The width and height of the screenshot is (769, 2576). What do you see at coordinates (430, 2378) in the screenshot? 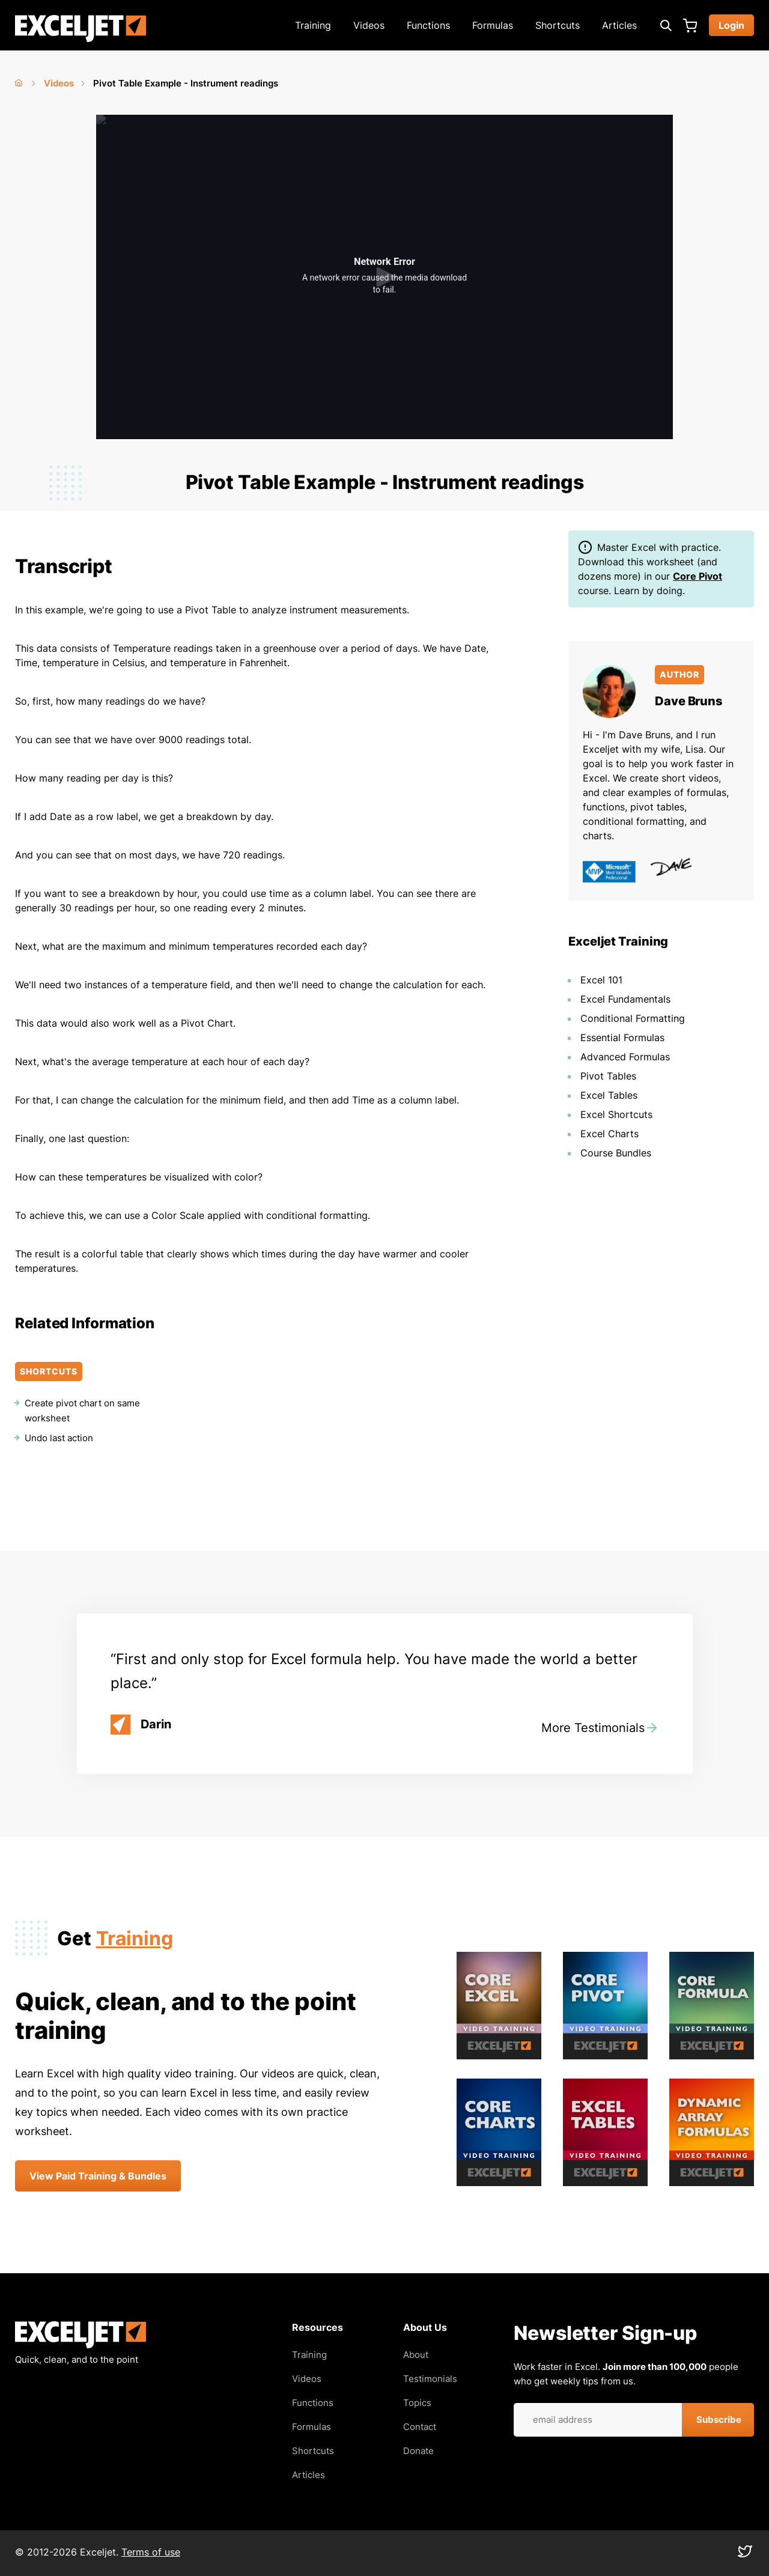
I see `Testimonials` at bounding box center [430, 2378].